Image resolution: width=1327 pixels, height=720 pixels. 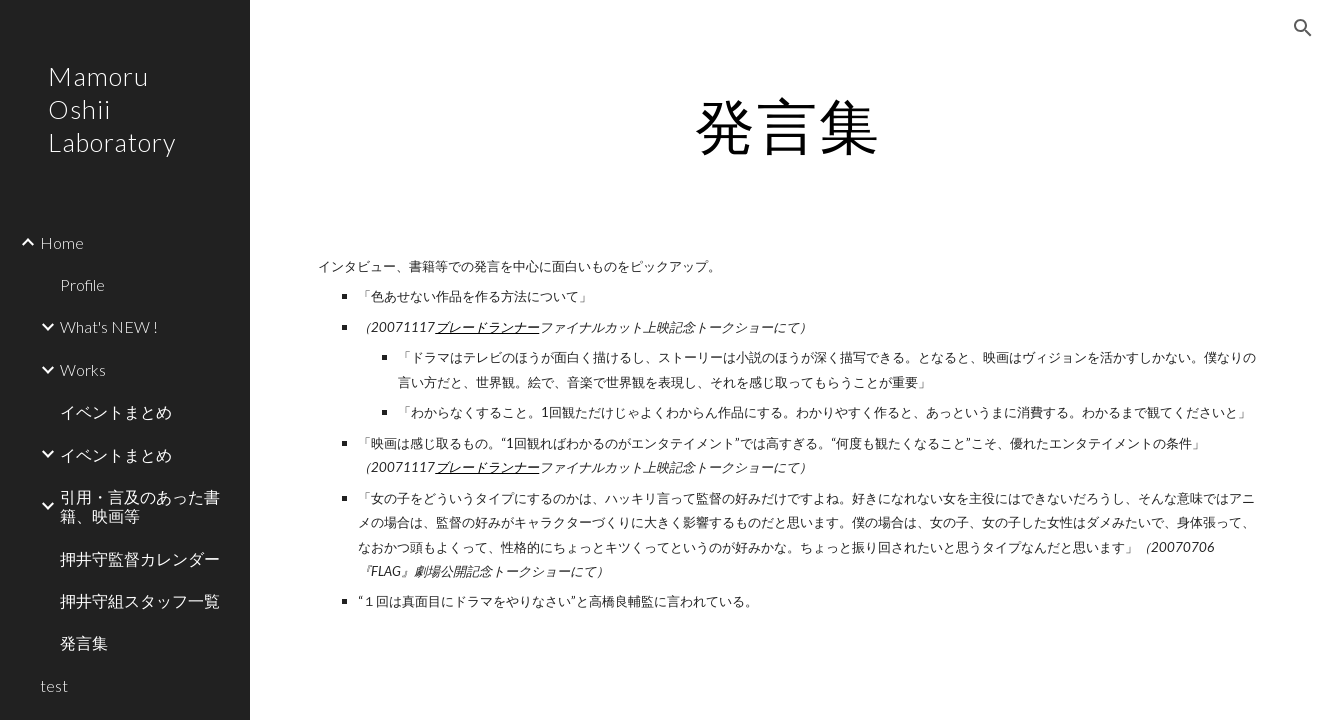 What do you see at coordinates (116, 411) in the screenshot?
I see `イベントまとめ [link]` at bounding box center [116, 411].